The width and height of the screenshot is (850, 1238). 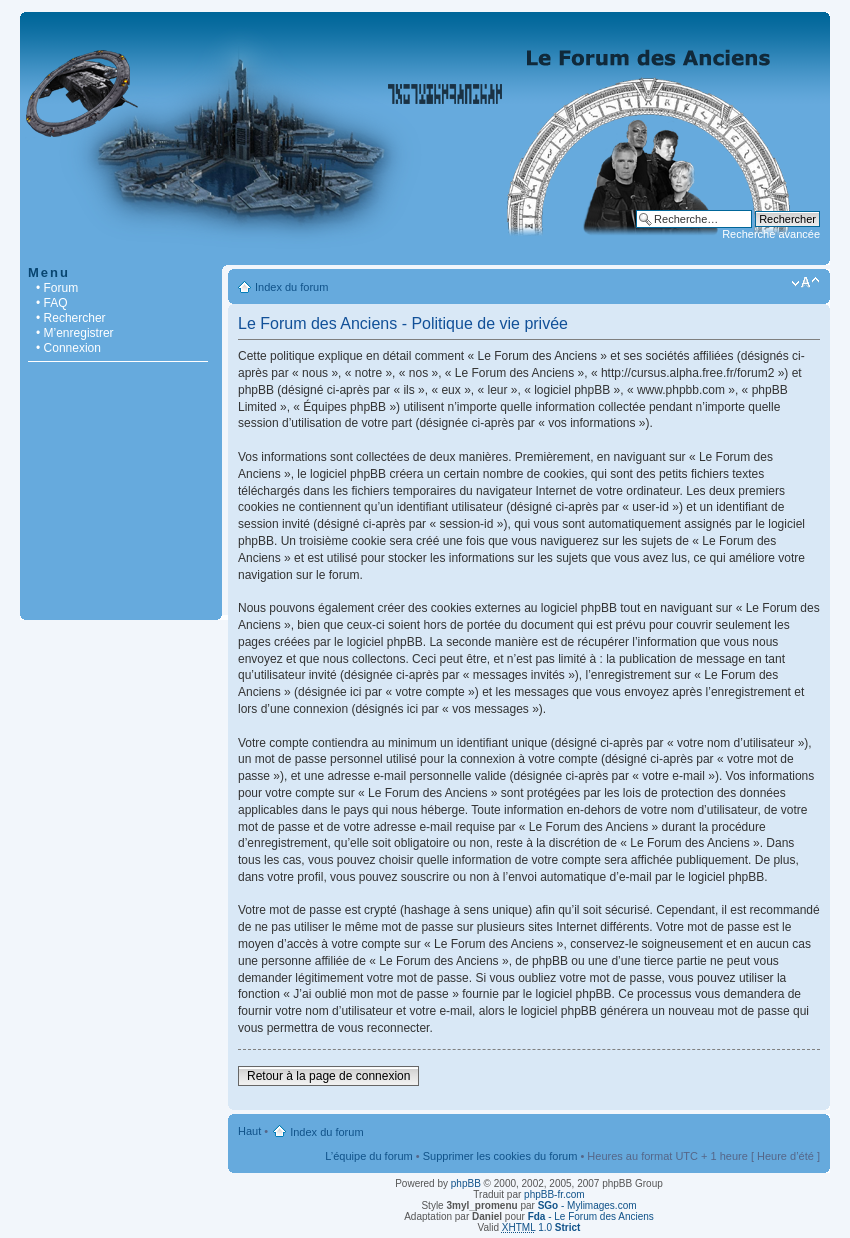 I want to click on Haut, so click(x=249, y=1131).